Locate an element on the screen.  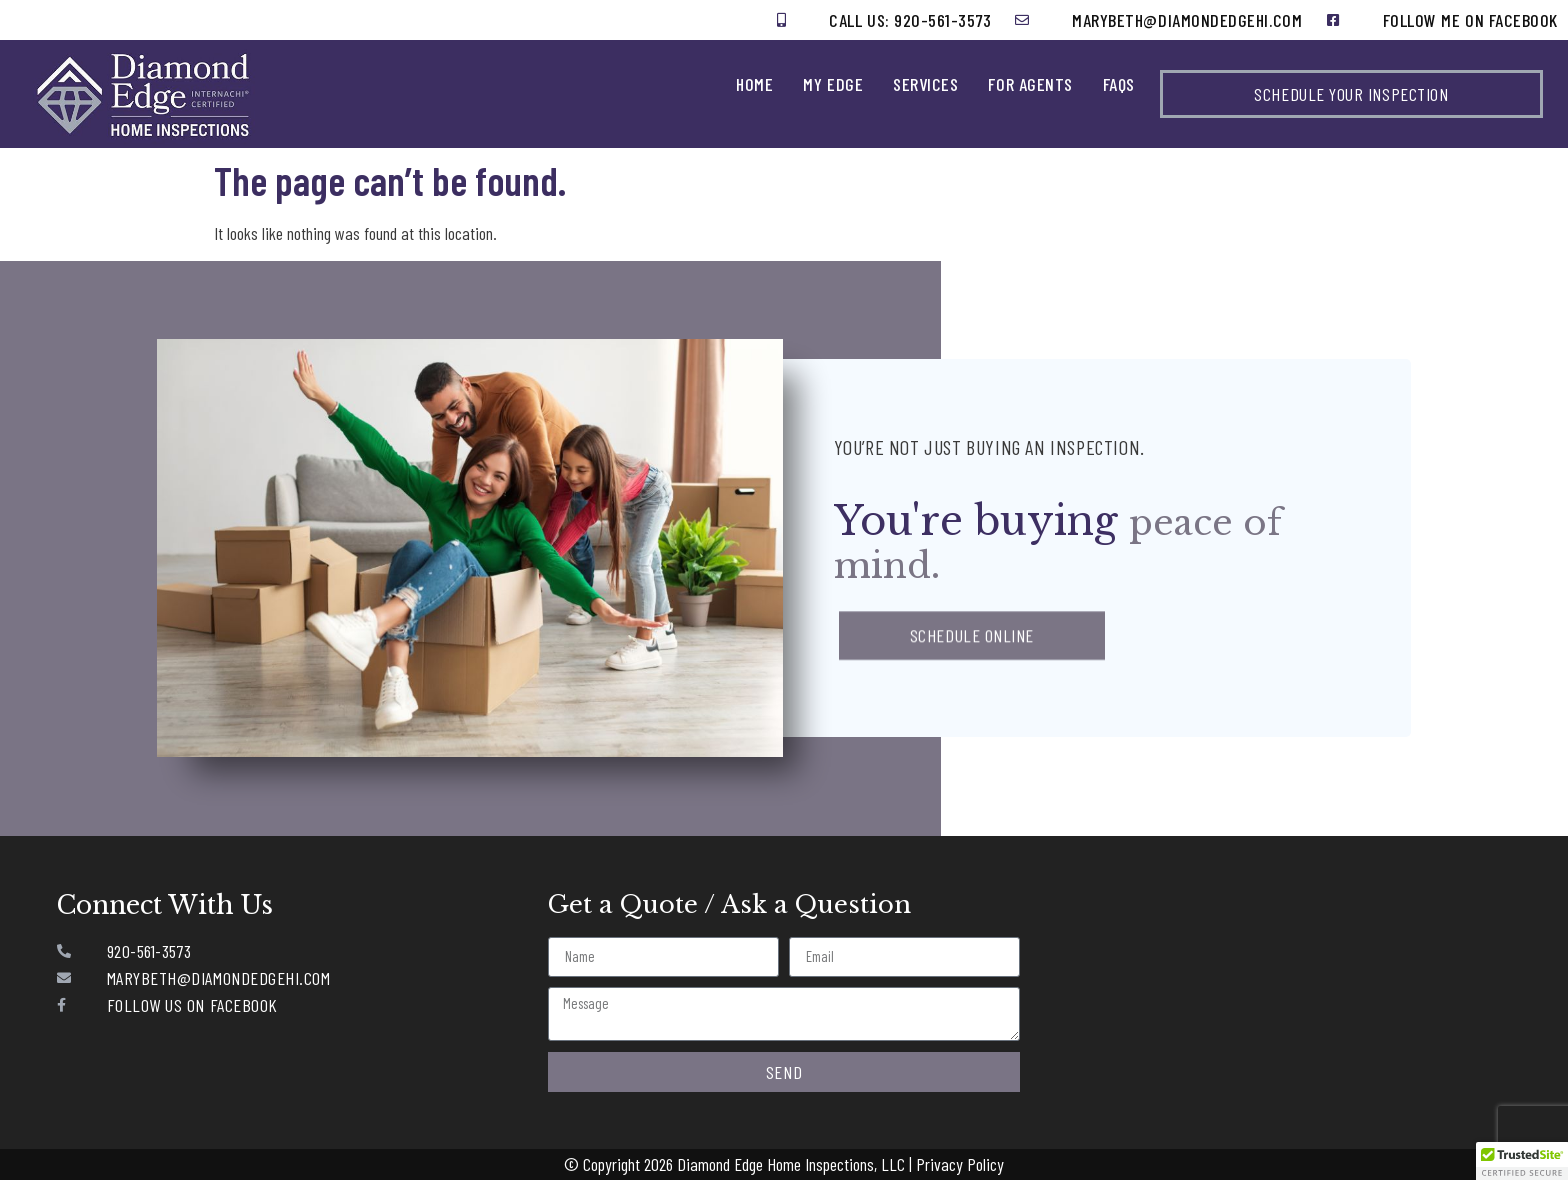
Home is located at coordinates (754, 84).